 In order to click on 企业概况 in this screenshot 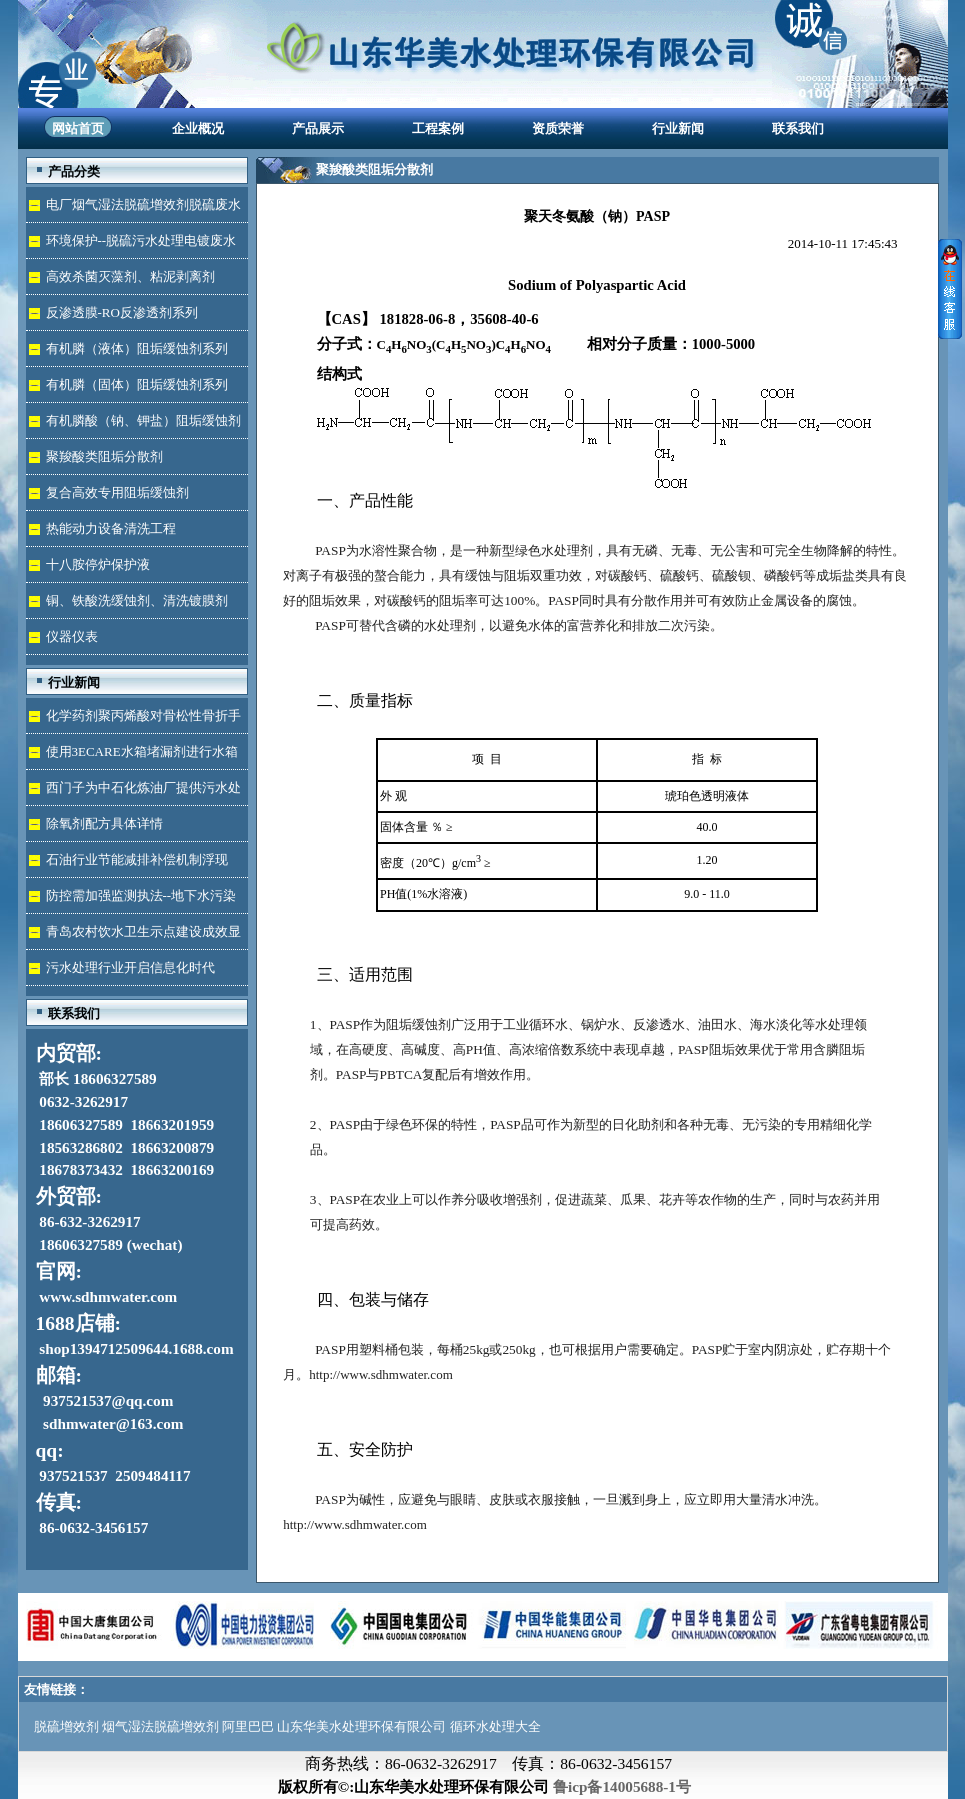, I will do `click(198, 128)`.